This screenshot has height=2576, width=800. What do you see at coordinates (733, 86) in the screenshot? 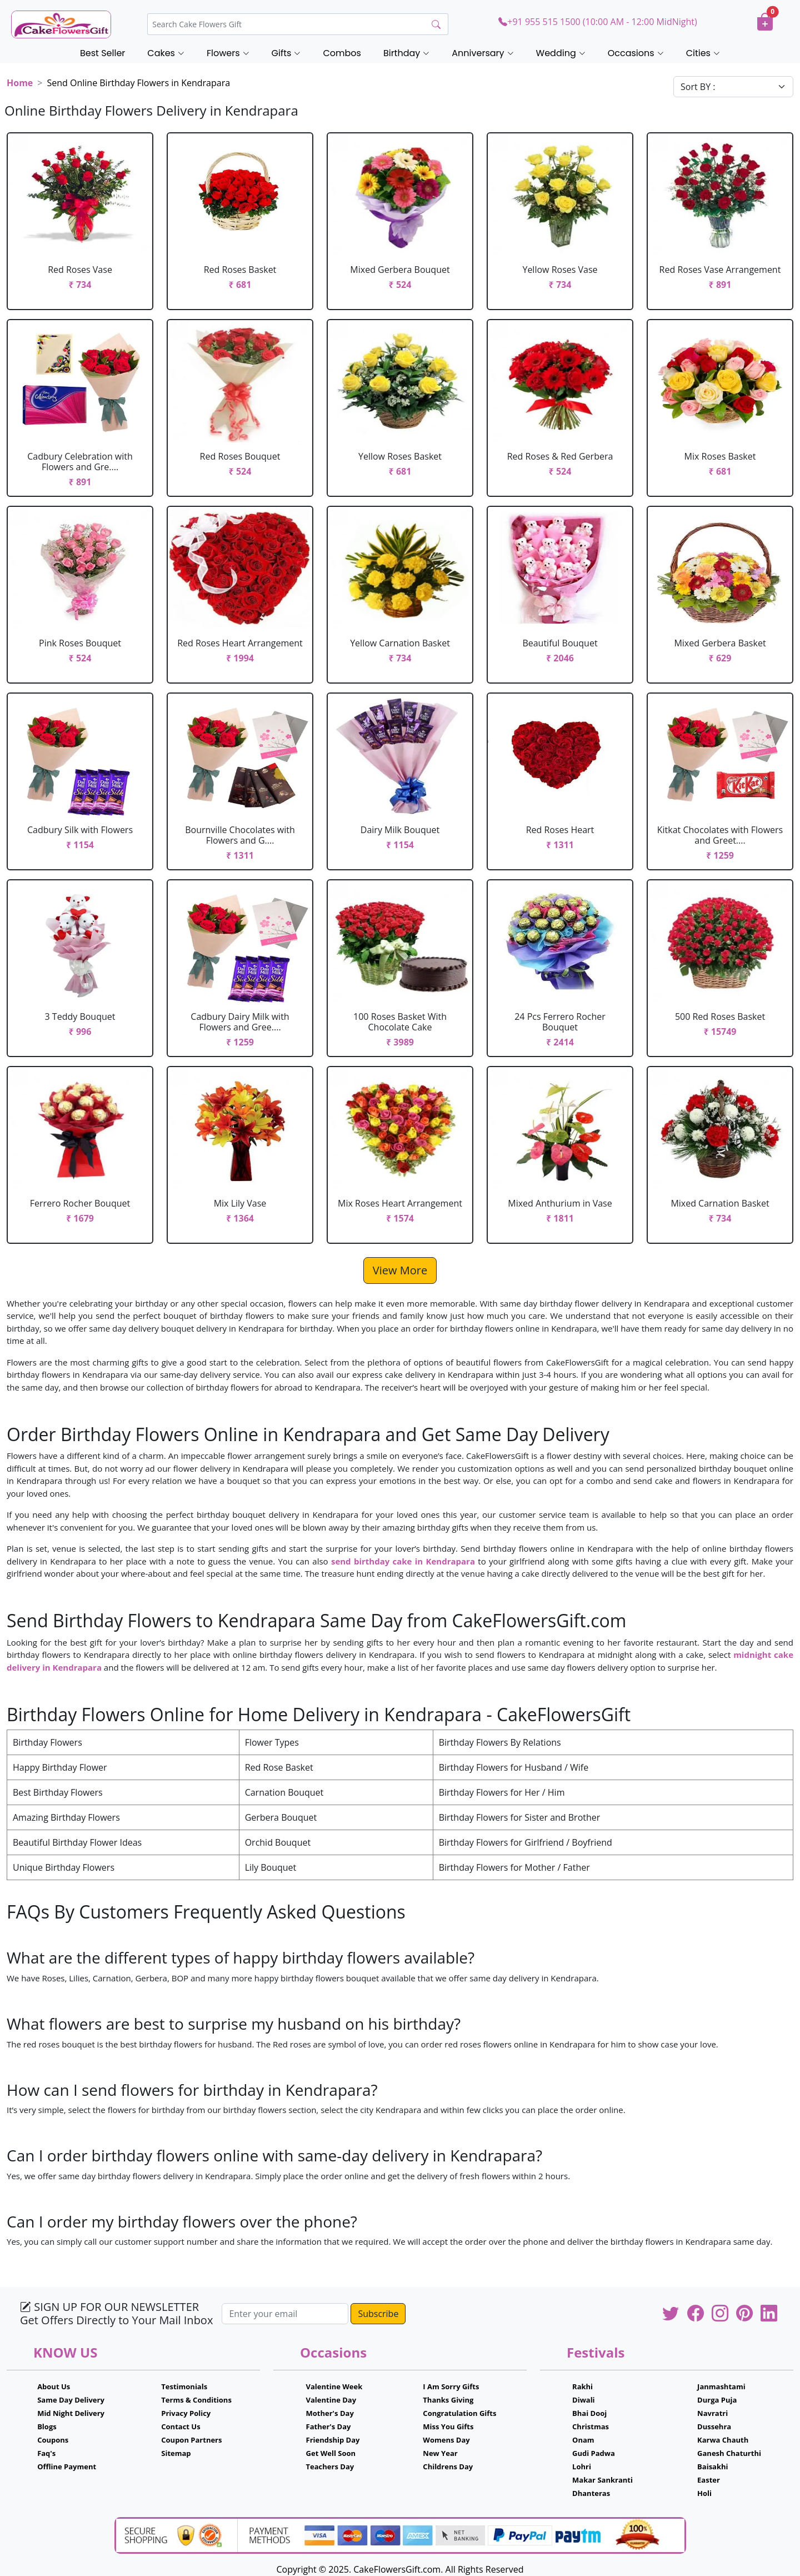
I see `[Default select example]` at bounding box center [733, 86].